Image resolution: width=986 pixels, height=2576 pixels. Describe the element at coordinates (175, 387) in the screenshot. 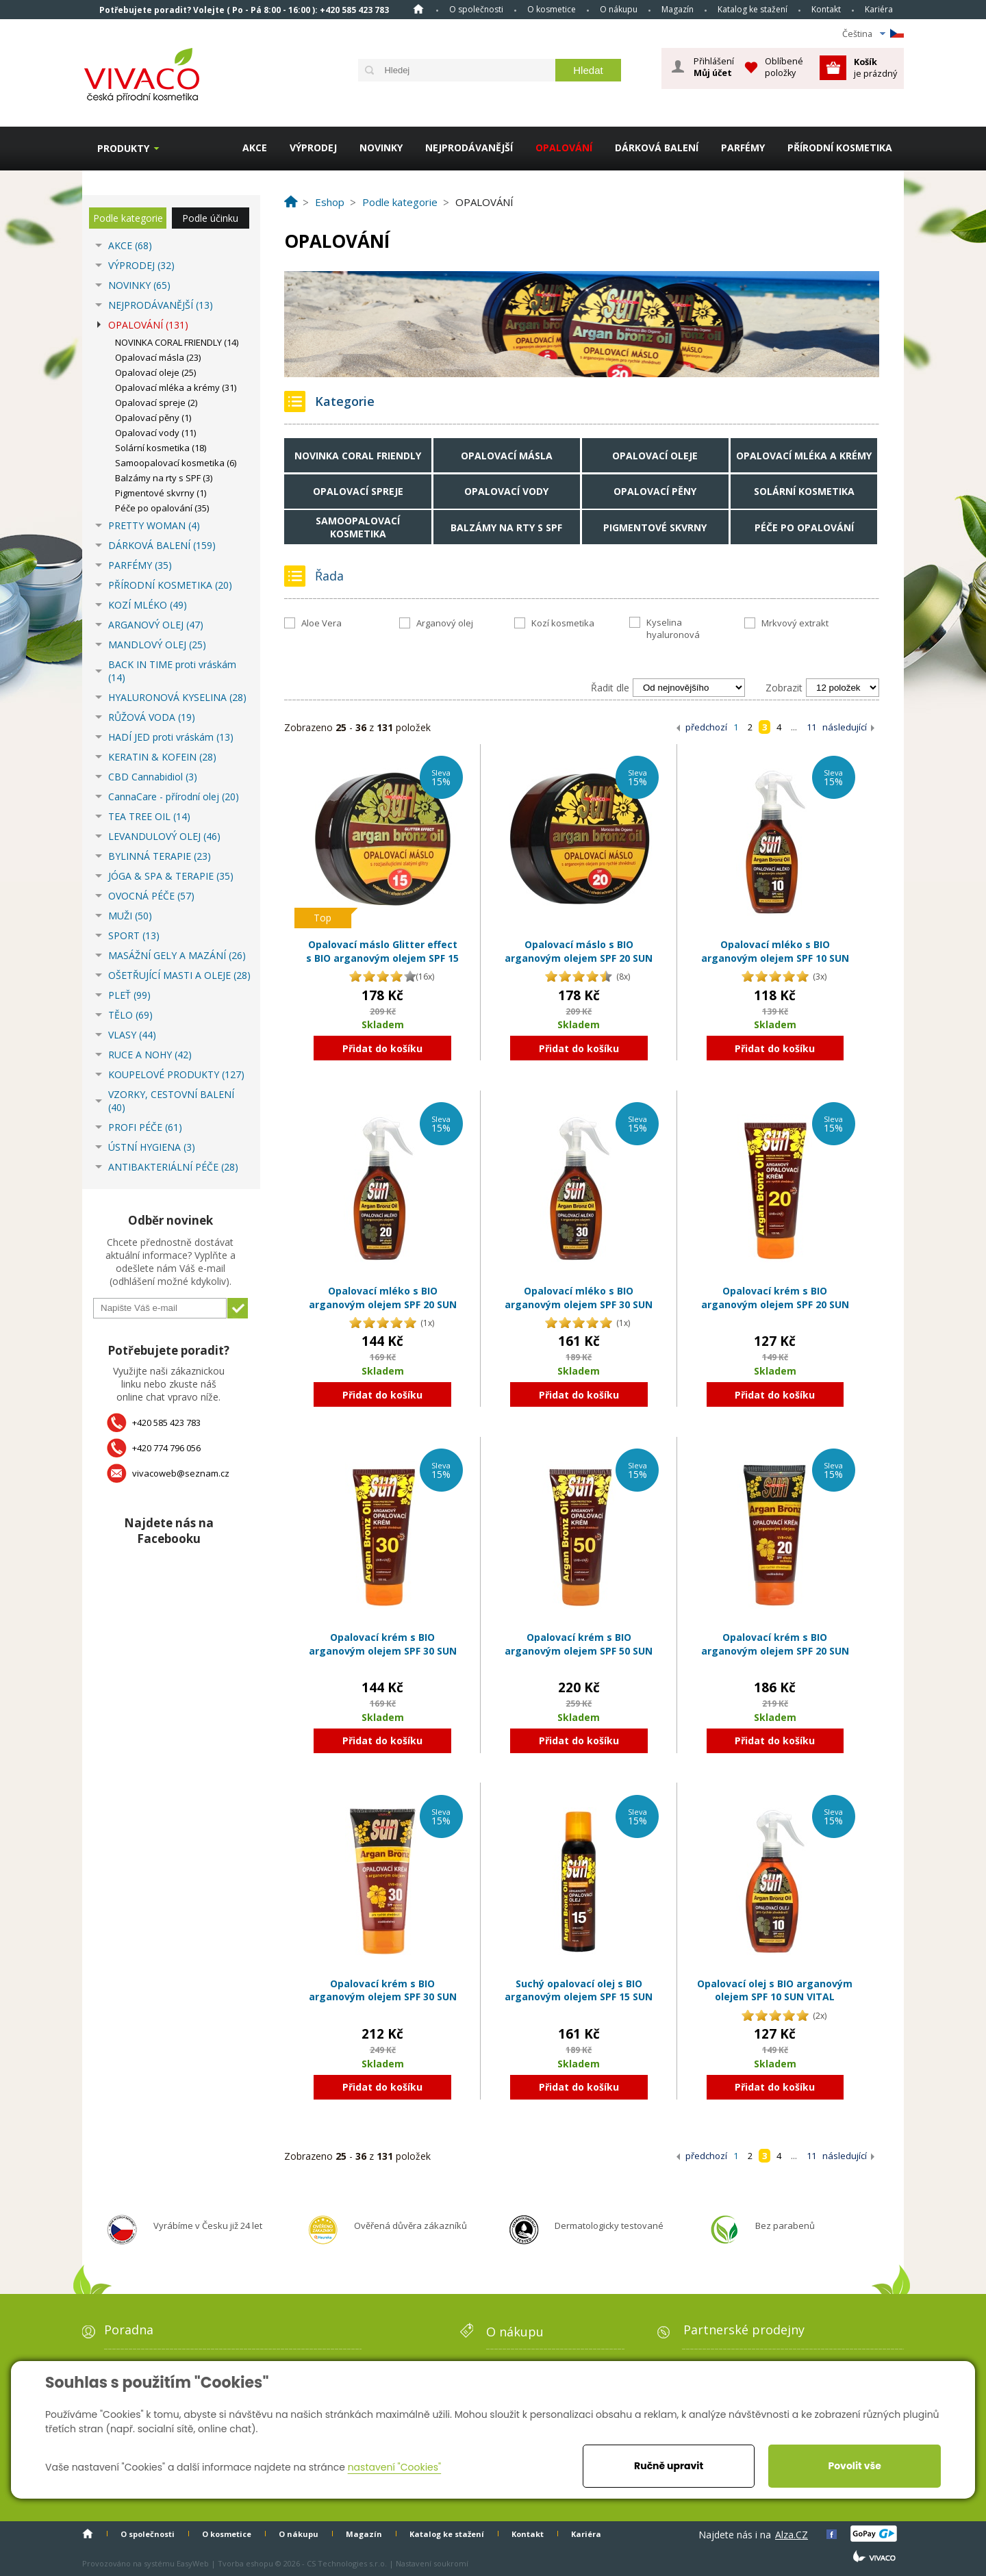

I see `Opalovací mléka a krémy (31)` at that location.